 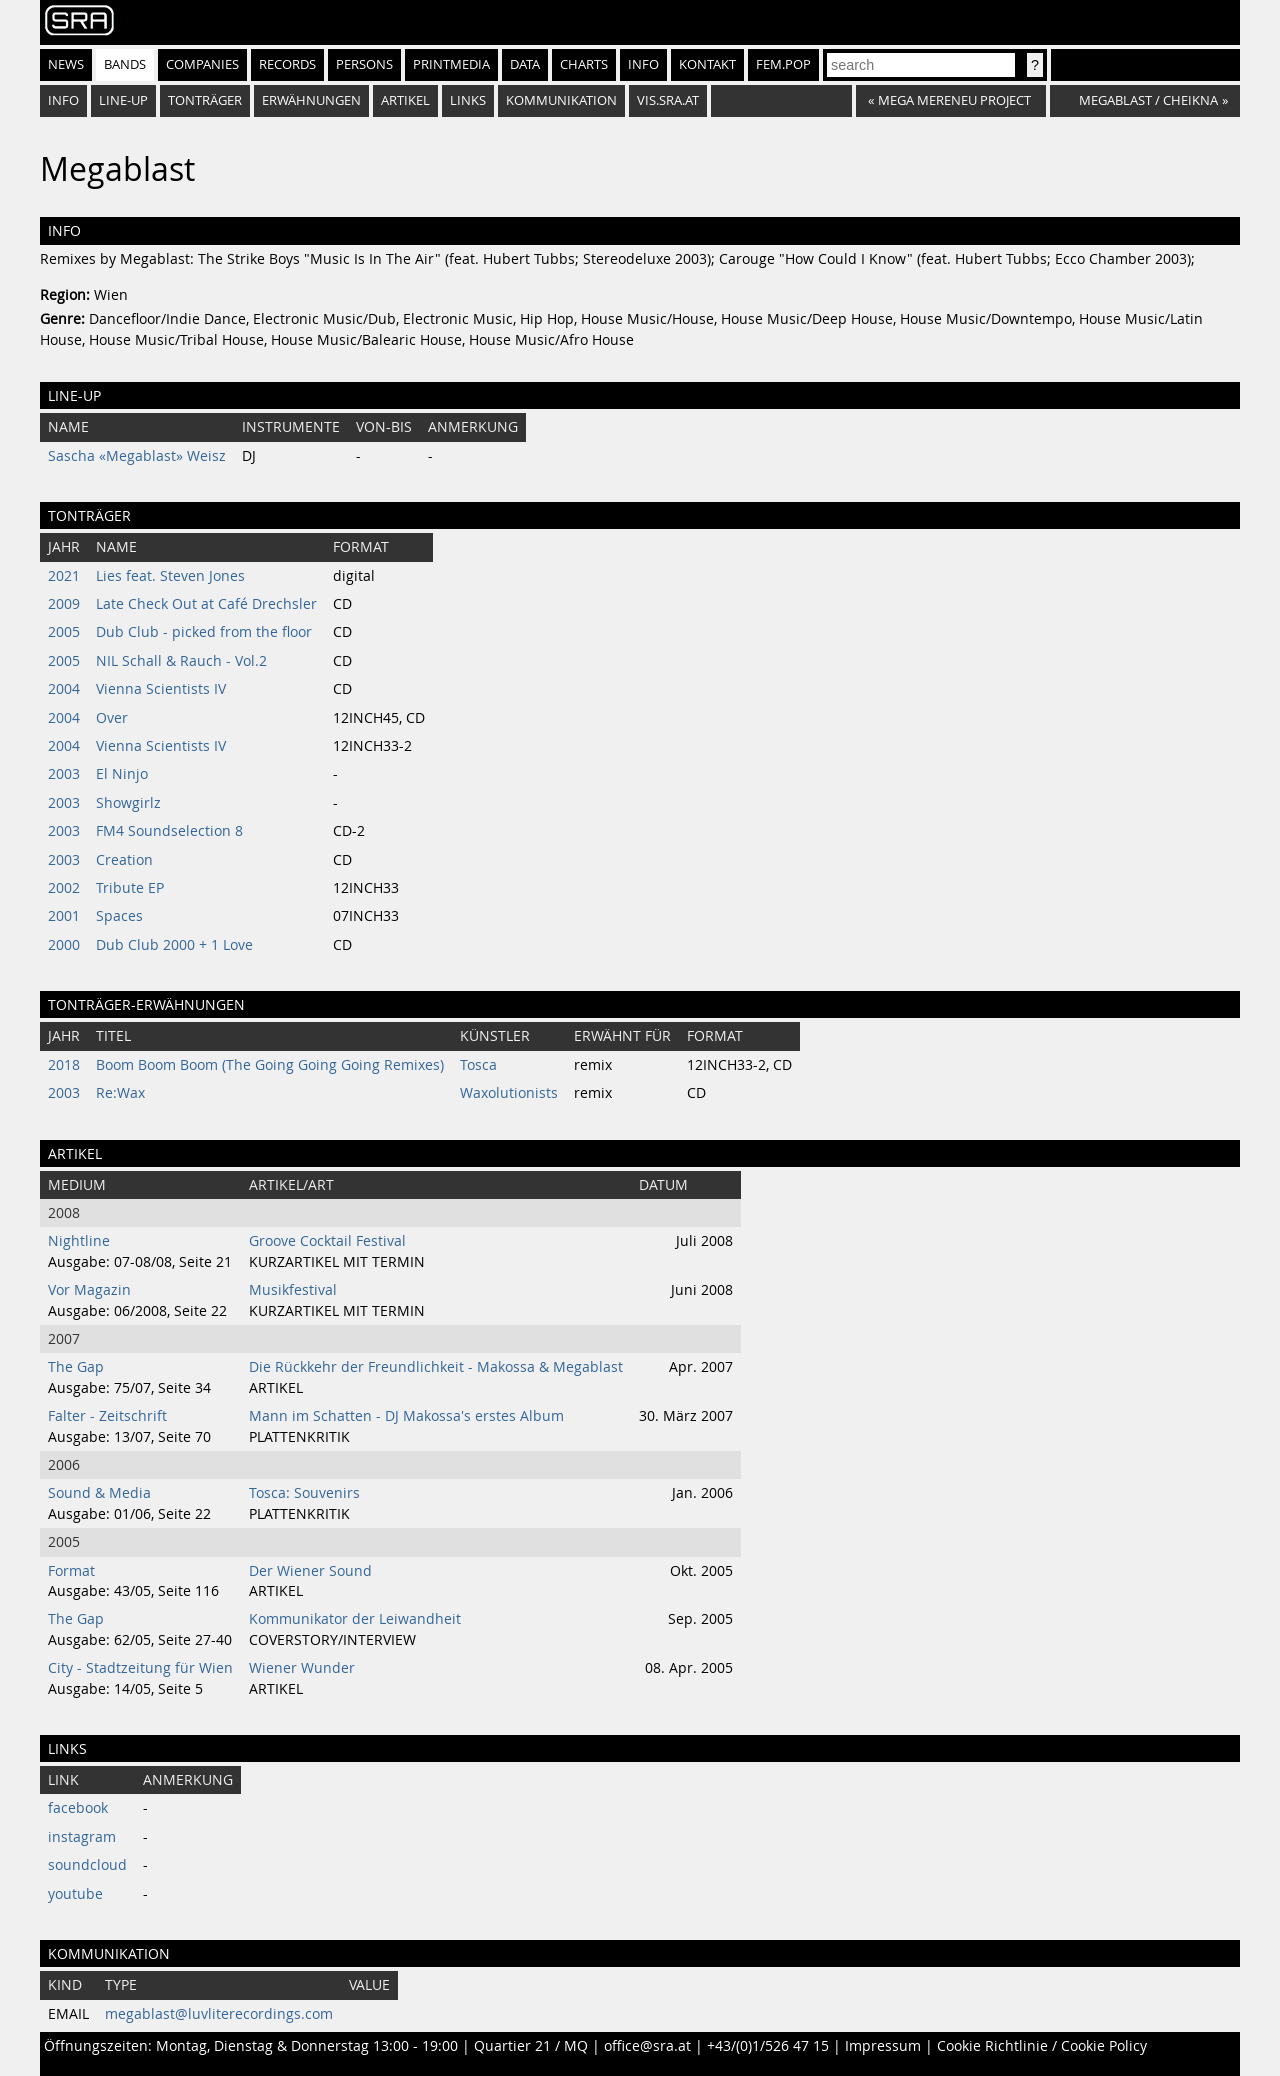 What do you see at coordinates (287, 64) in the screenshot?
I see `Records` at bounding box center [287, 64].